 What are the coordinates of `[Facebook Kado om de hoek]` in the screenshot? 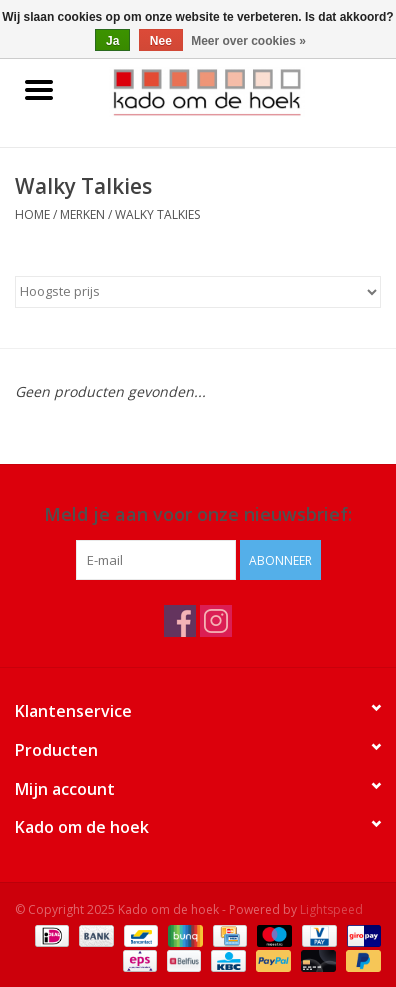 It's located at (180, 621).